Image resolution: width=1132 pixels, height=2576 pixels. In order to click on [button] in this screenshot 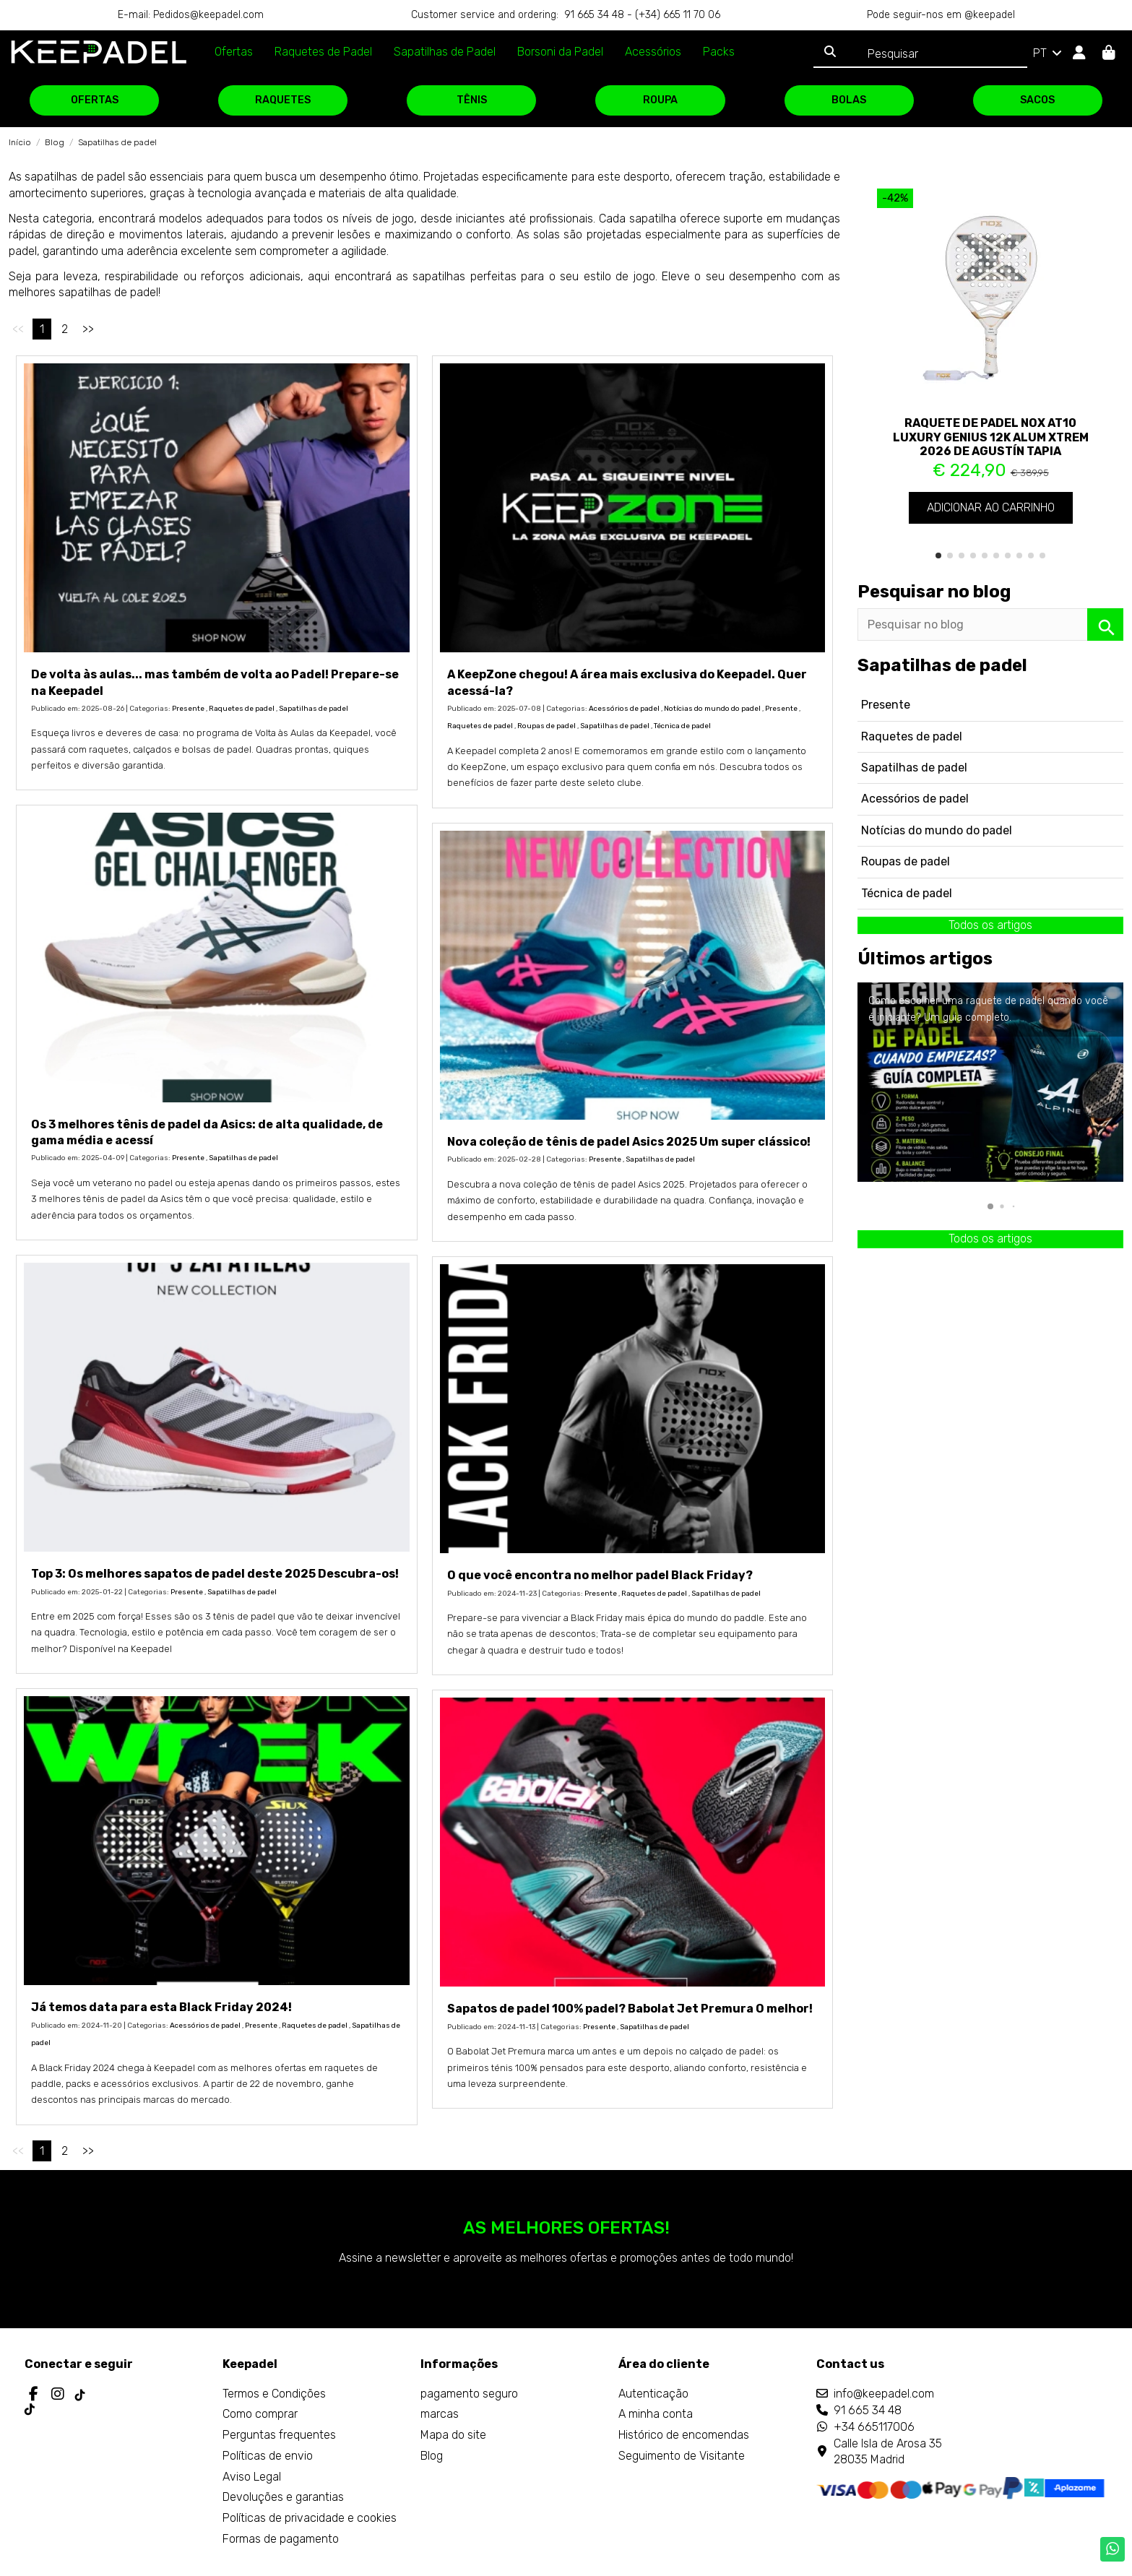, I will do `click(938, 555)`.